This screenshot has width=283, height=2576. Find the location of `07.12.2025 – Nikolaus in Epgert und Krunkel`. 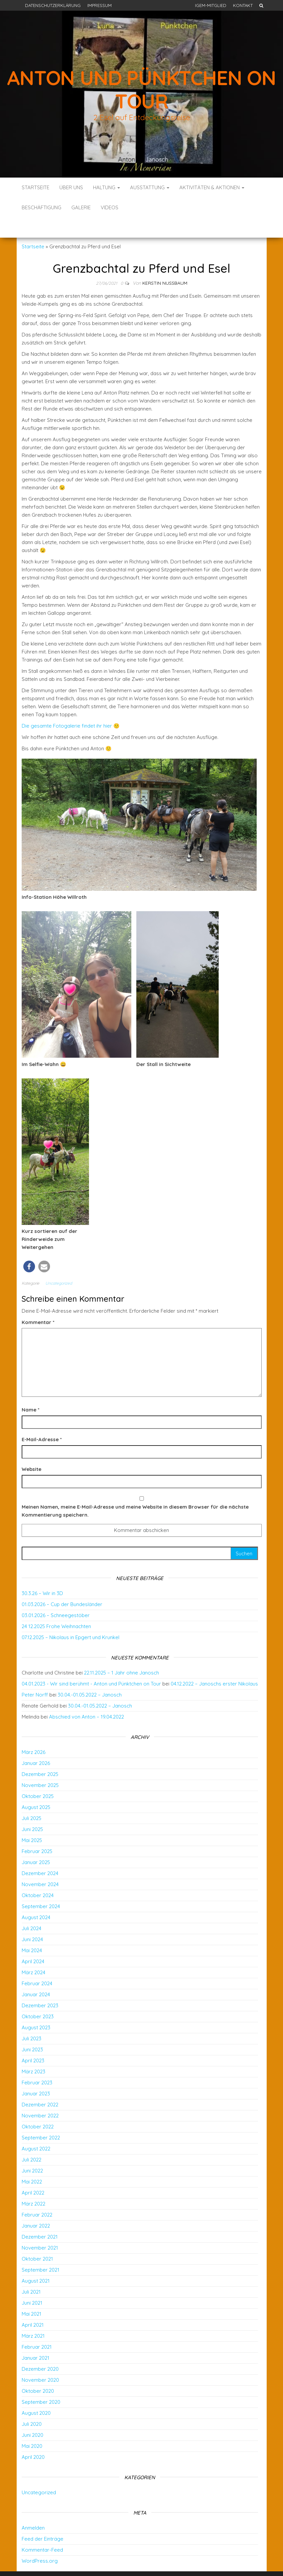

07.12.2025 – Nikolaus in Epgert und Krunkel is located at coordinates (70, 1617).